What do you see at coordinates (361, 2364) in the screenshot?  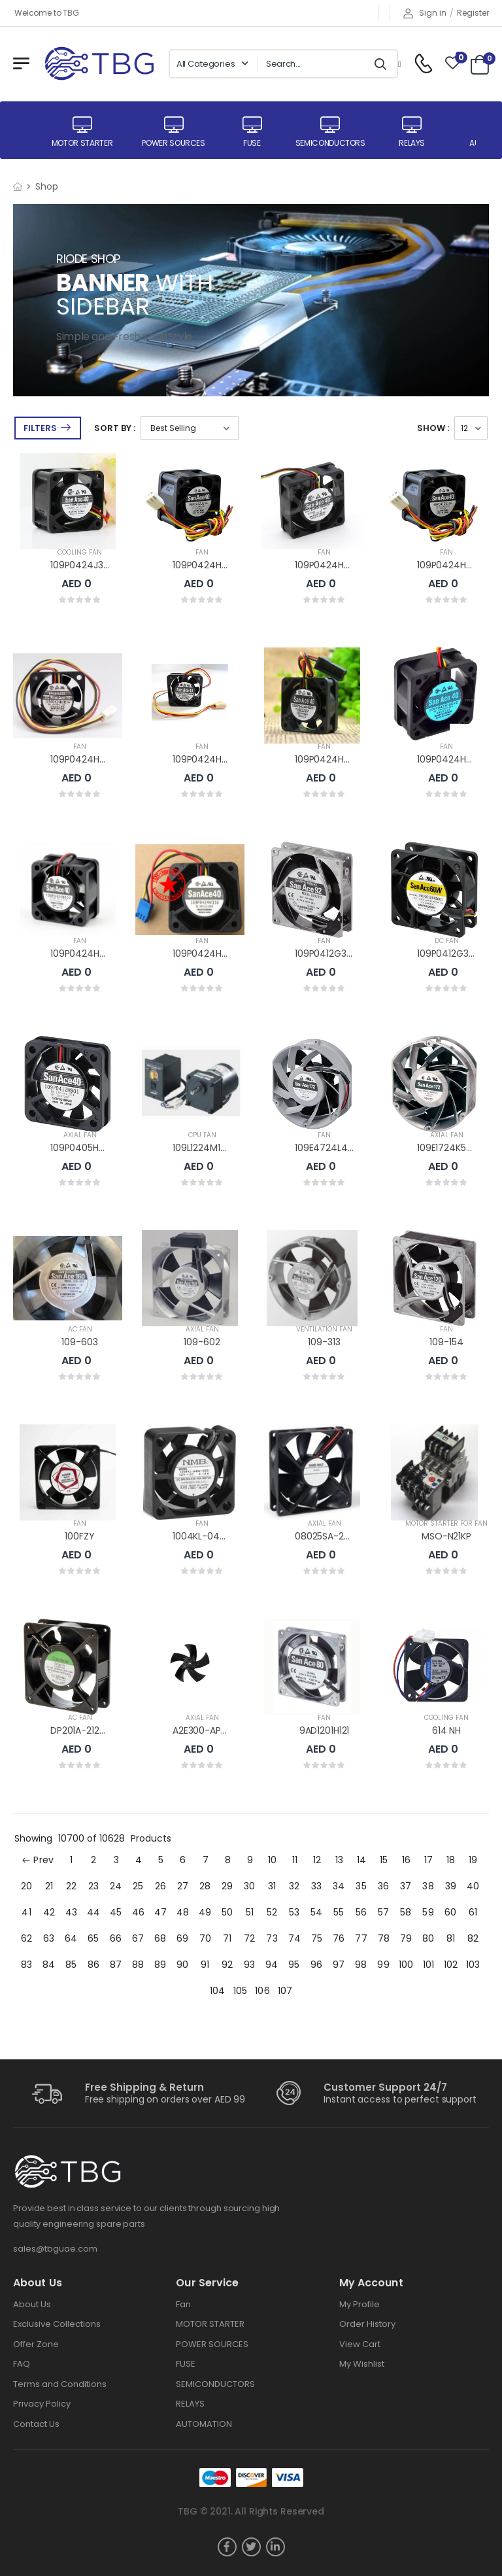 I see `My Wishlist` at bounding box center [361, 2364].